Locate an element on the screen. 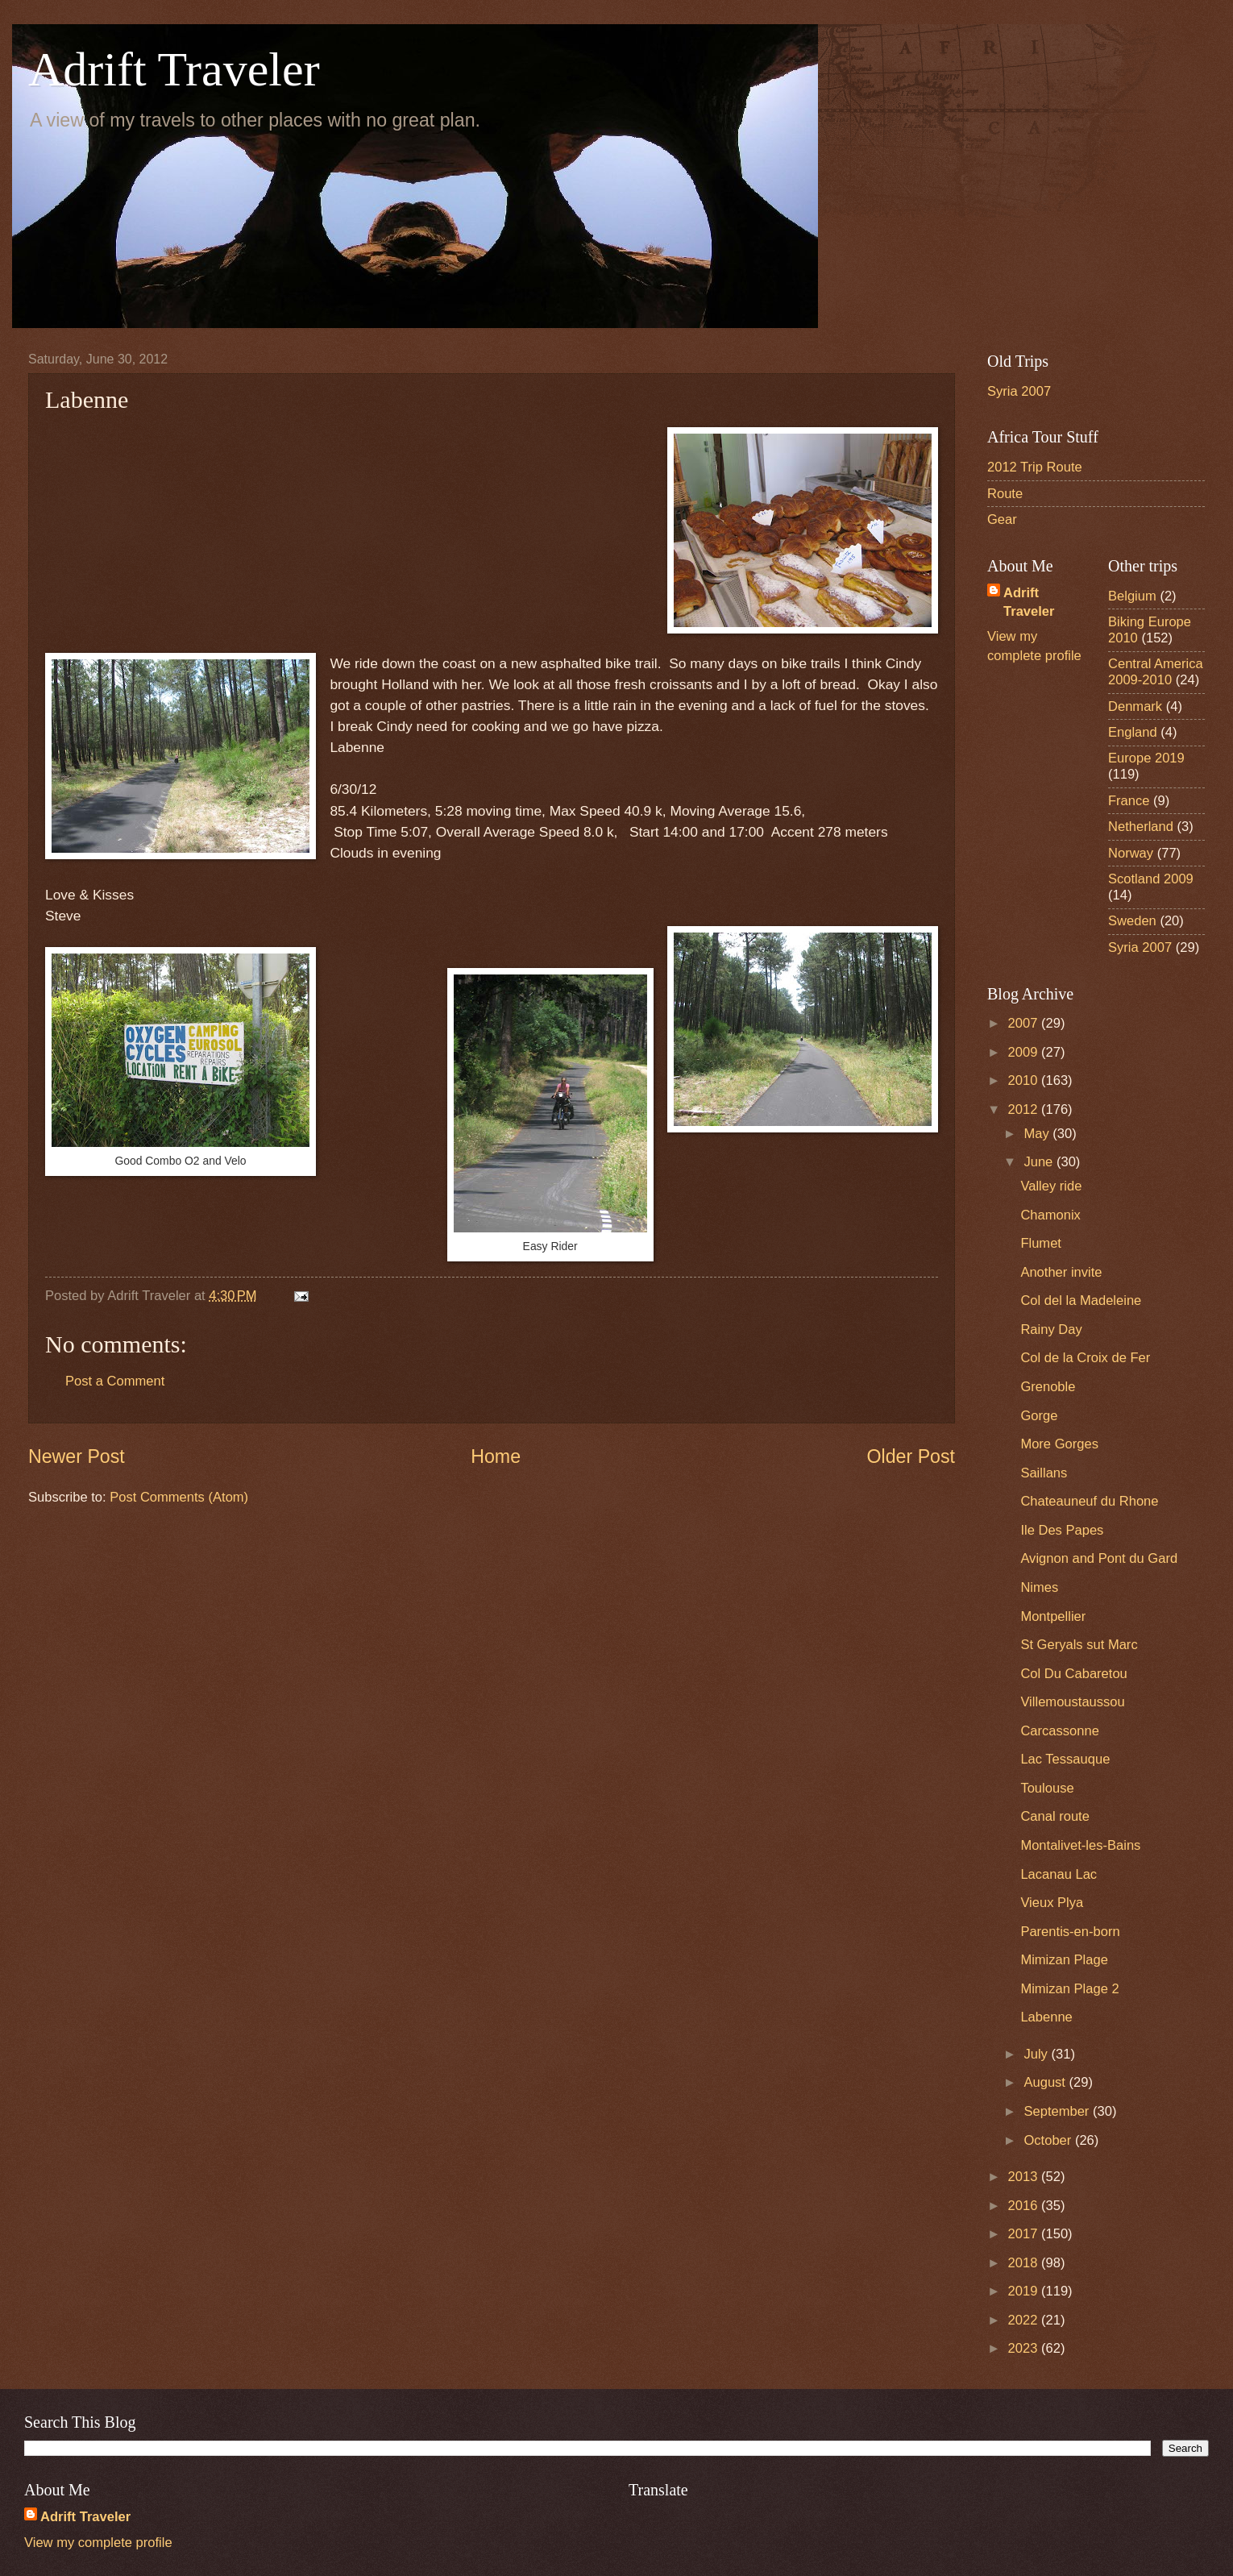  Lacanau Lac is located at coordinates (1058, 1874).